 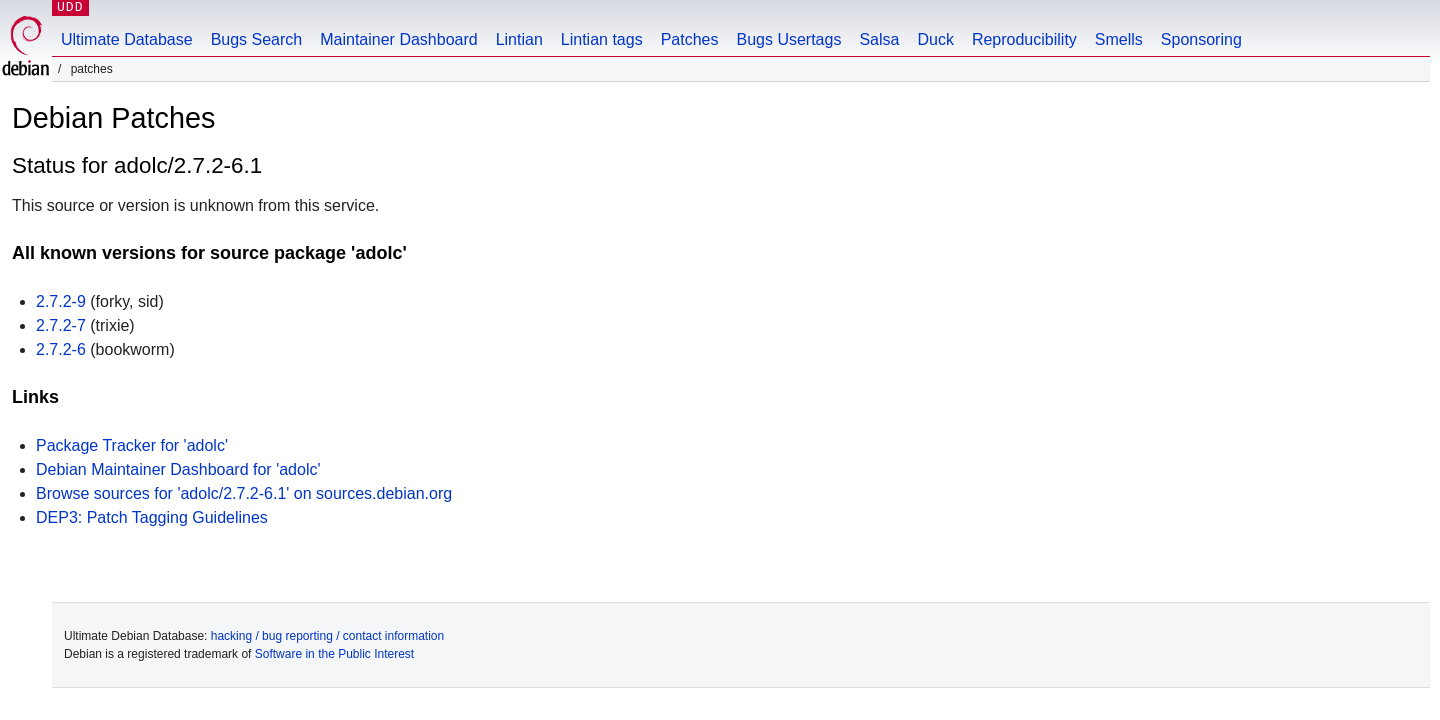 What do you see at coordinates (61, 301) in the screenshot?
I see `2.7.2-9` at bounding box center [61, 301].